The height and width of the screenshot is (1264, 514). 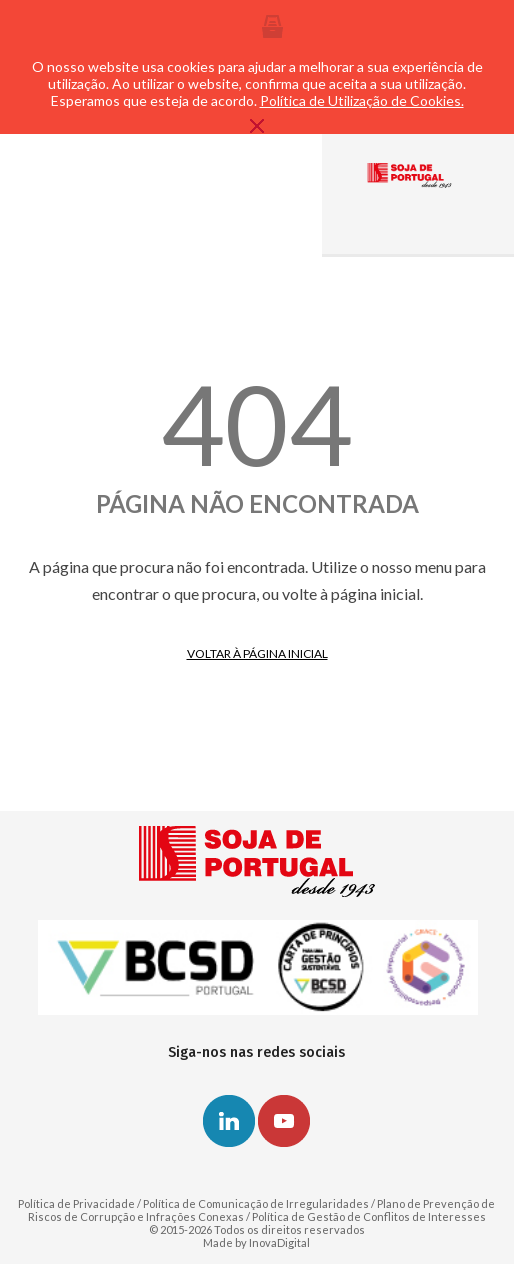 What do you see at coordinates (284, 1121) in the screenshot?
I see `Youtube` at bounding box center [284, 1121].